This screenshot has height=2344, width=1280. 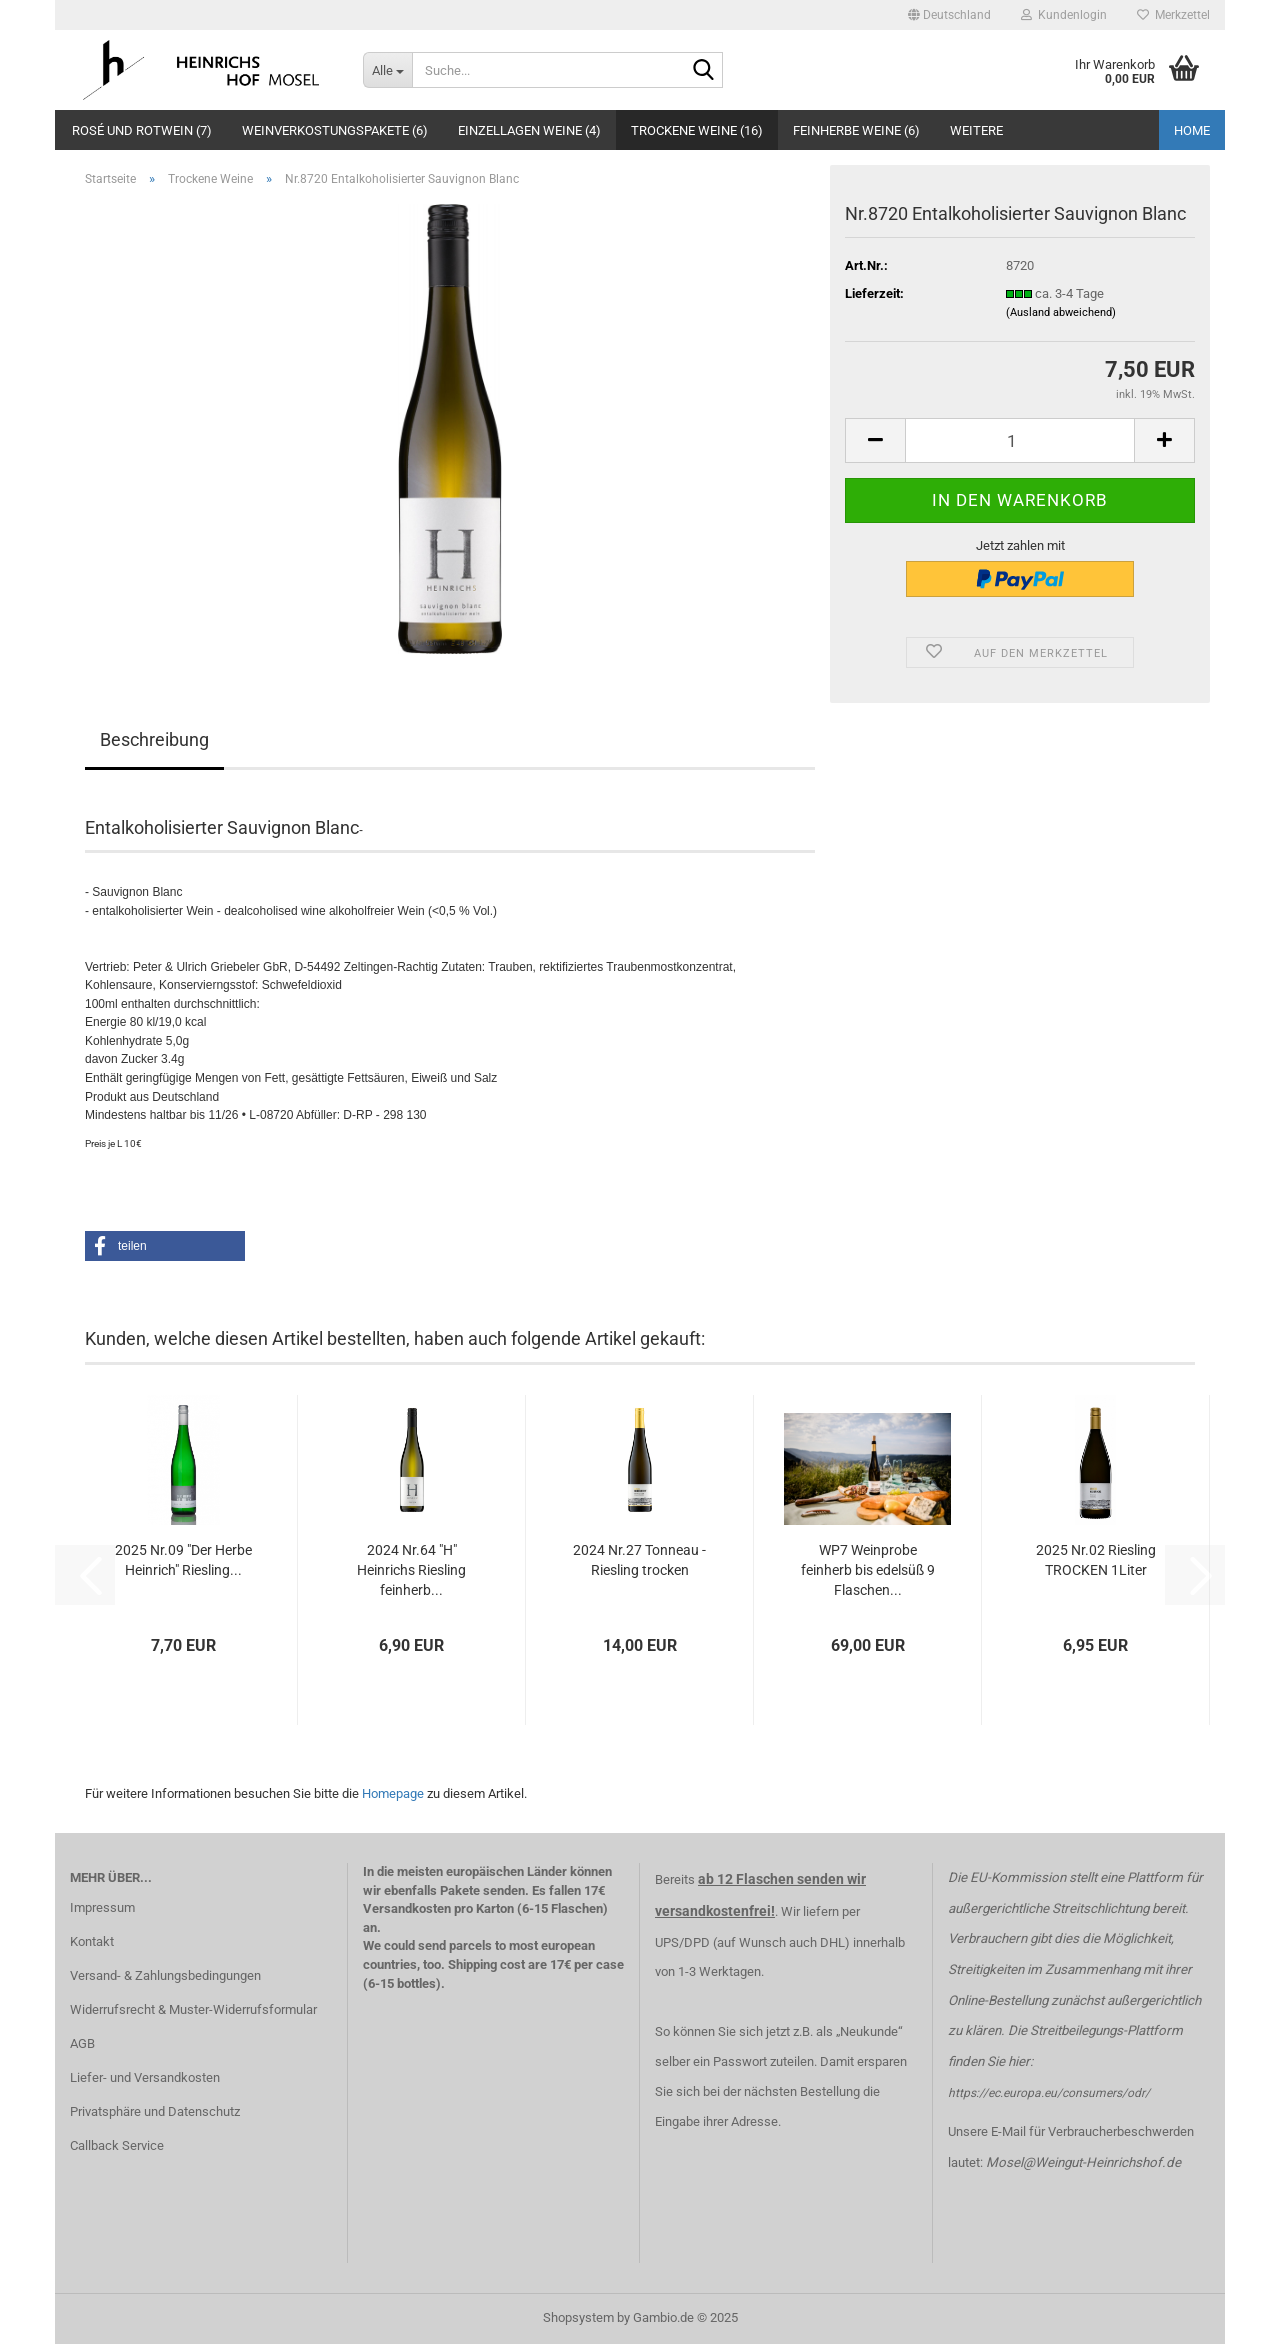 What do you see at coordinates (92, 1941) in the screenshot?
I see `Kontakt` at bounding box center [92, 1941].